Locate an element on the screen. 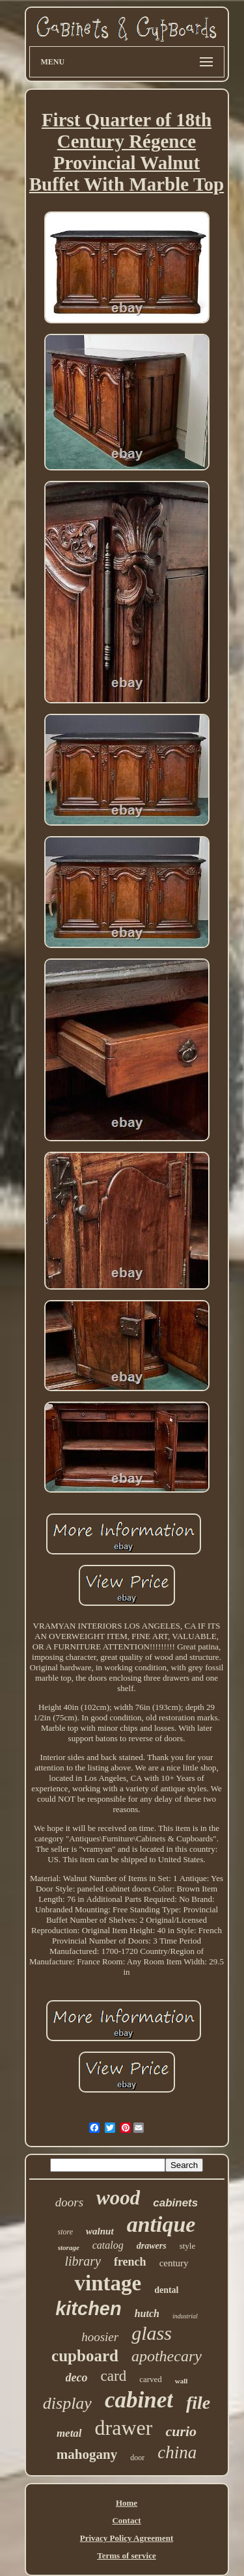 This screenshot has height=2576, width=244. industrial is located at coordinates (185, 2316).